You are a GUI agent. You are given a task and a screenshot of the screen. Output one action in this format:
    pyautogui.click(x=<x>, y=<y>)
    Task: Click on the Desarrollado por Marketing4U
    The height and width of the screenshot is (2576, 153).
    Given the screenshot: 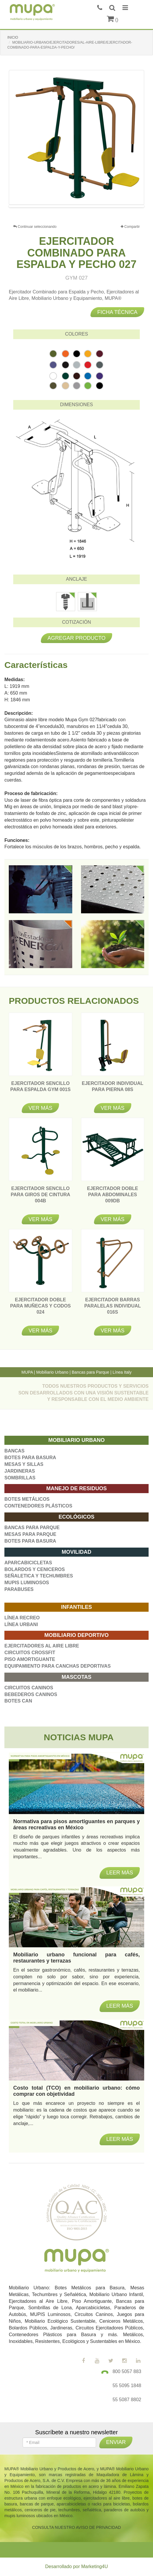 What is the action you would take?
    pyautogui.click(x=76, y=2566)
    